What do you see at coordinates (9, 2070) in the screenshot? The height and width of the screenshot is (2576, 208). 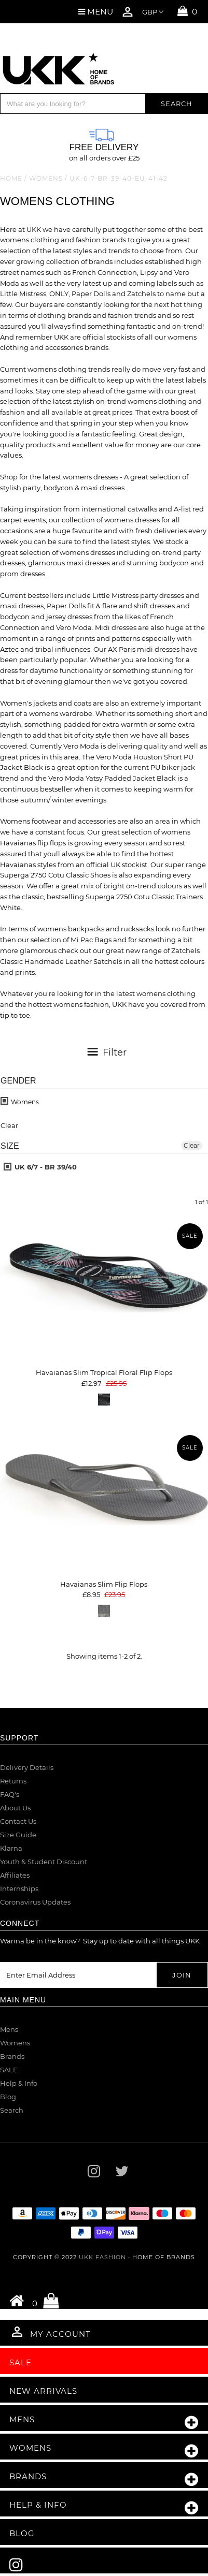 I see `SALE` at bounding box center [9, 2070].